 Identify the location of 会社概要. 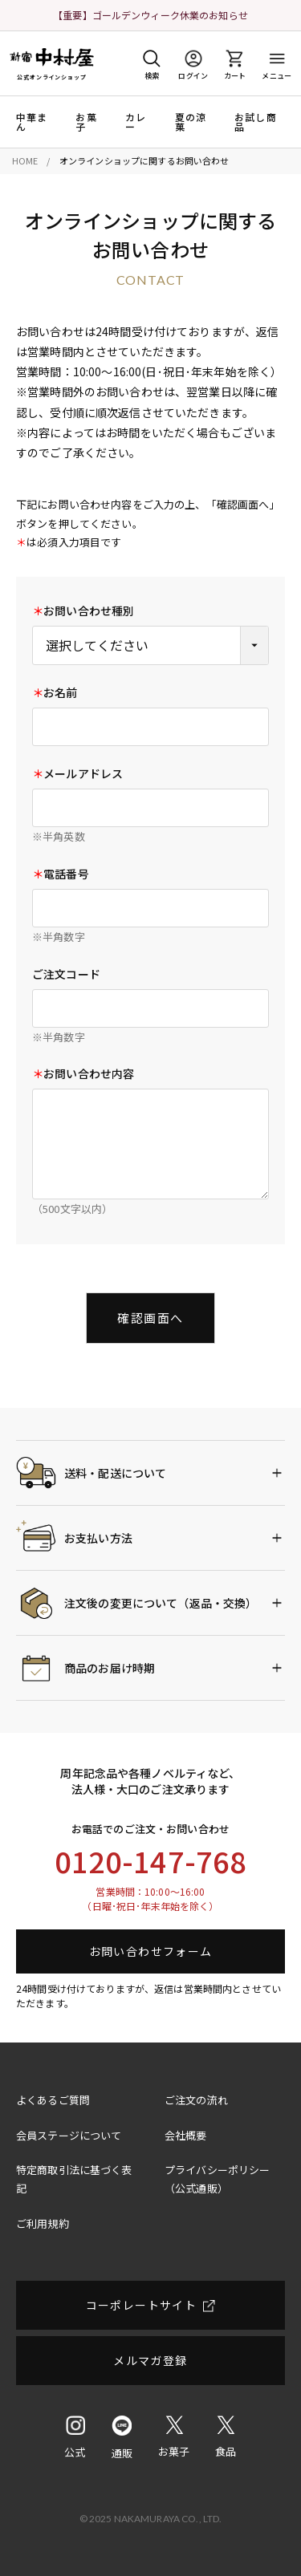
(186, 2135).